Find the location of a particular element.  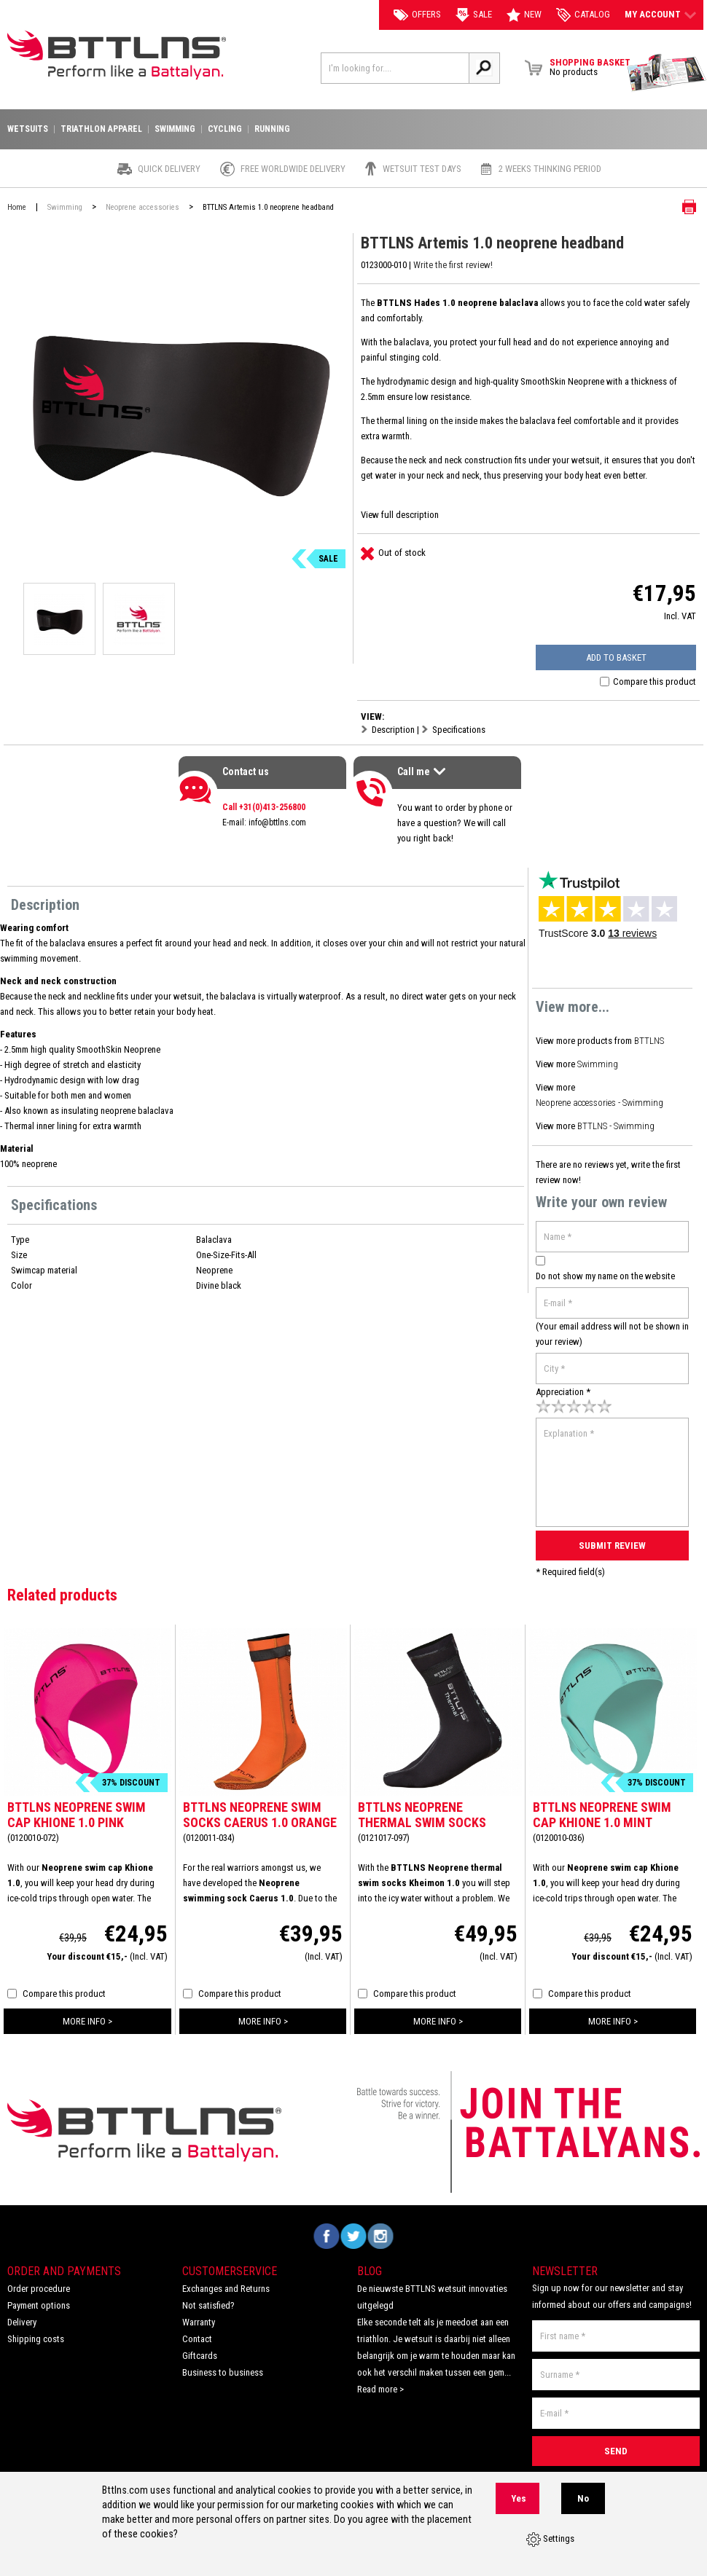

BTTLNS Neoprene swim socks Caerus 1.0 orange is located at coordinates (260, 1811).